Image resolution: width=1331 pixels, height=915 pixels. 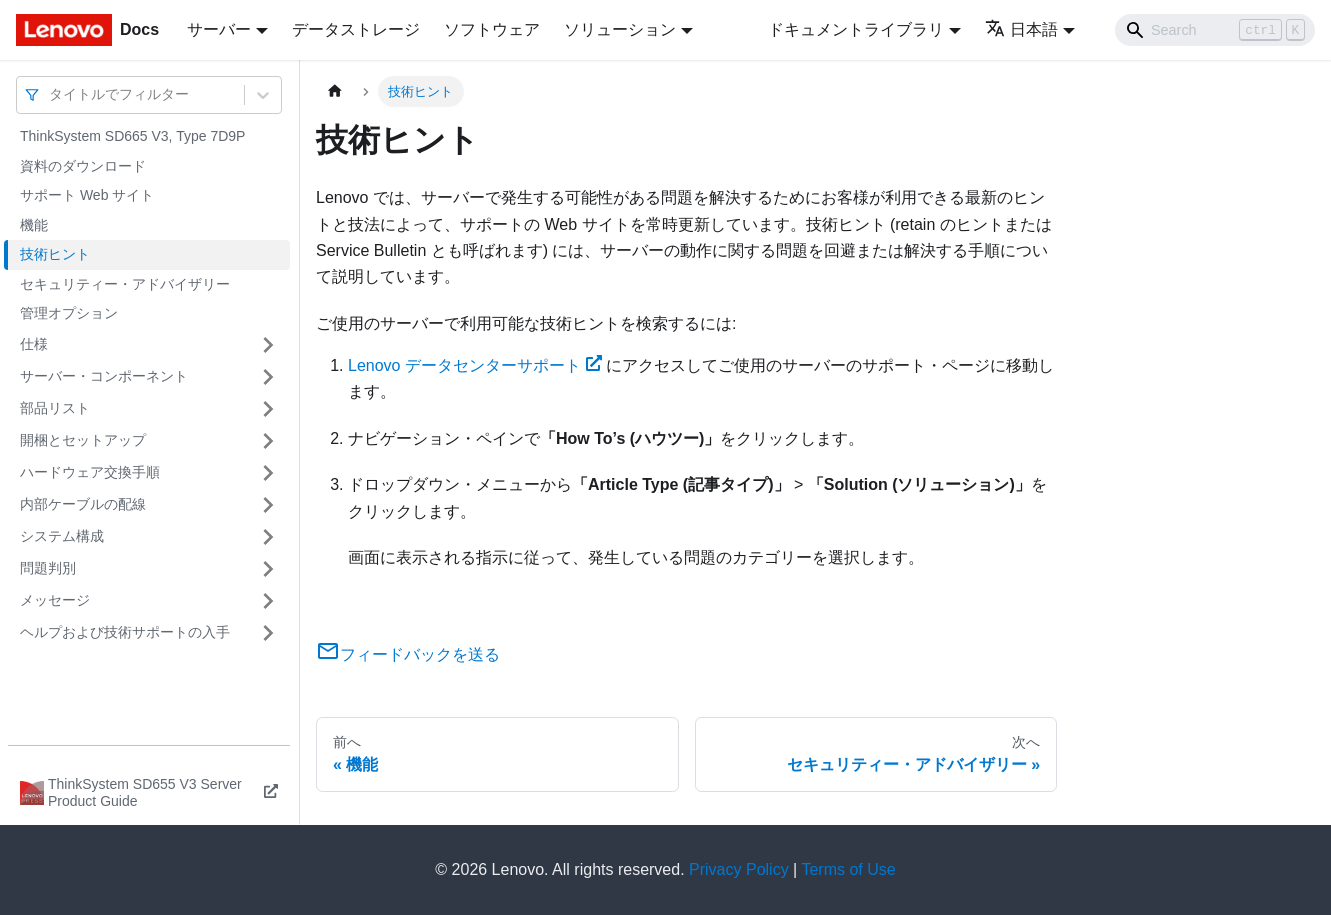 I want to click on [サイドバーのカテゴリー「内部ケーブルの配線」を開く・閉じる], so click(x=268, y=505).